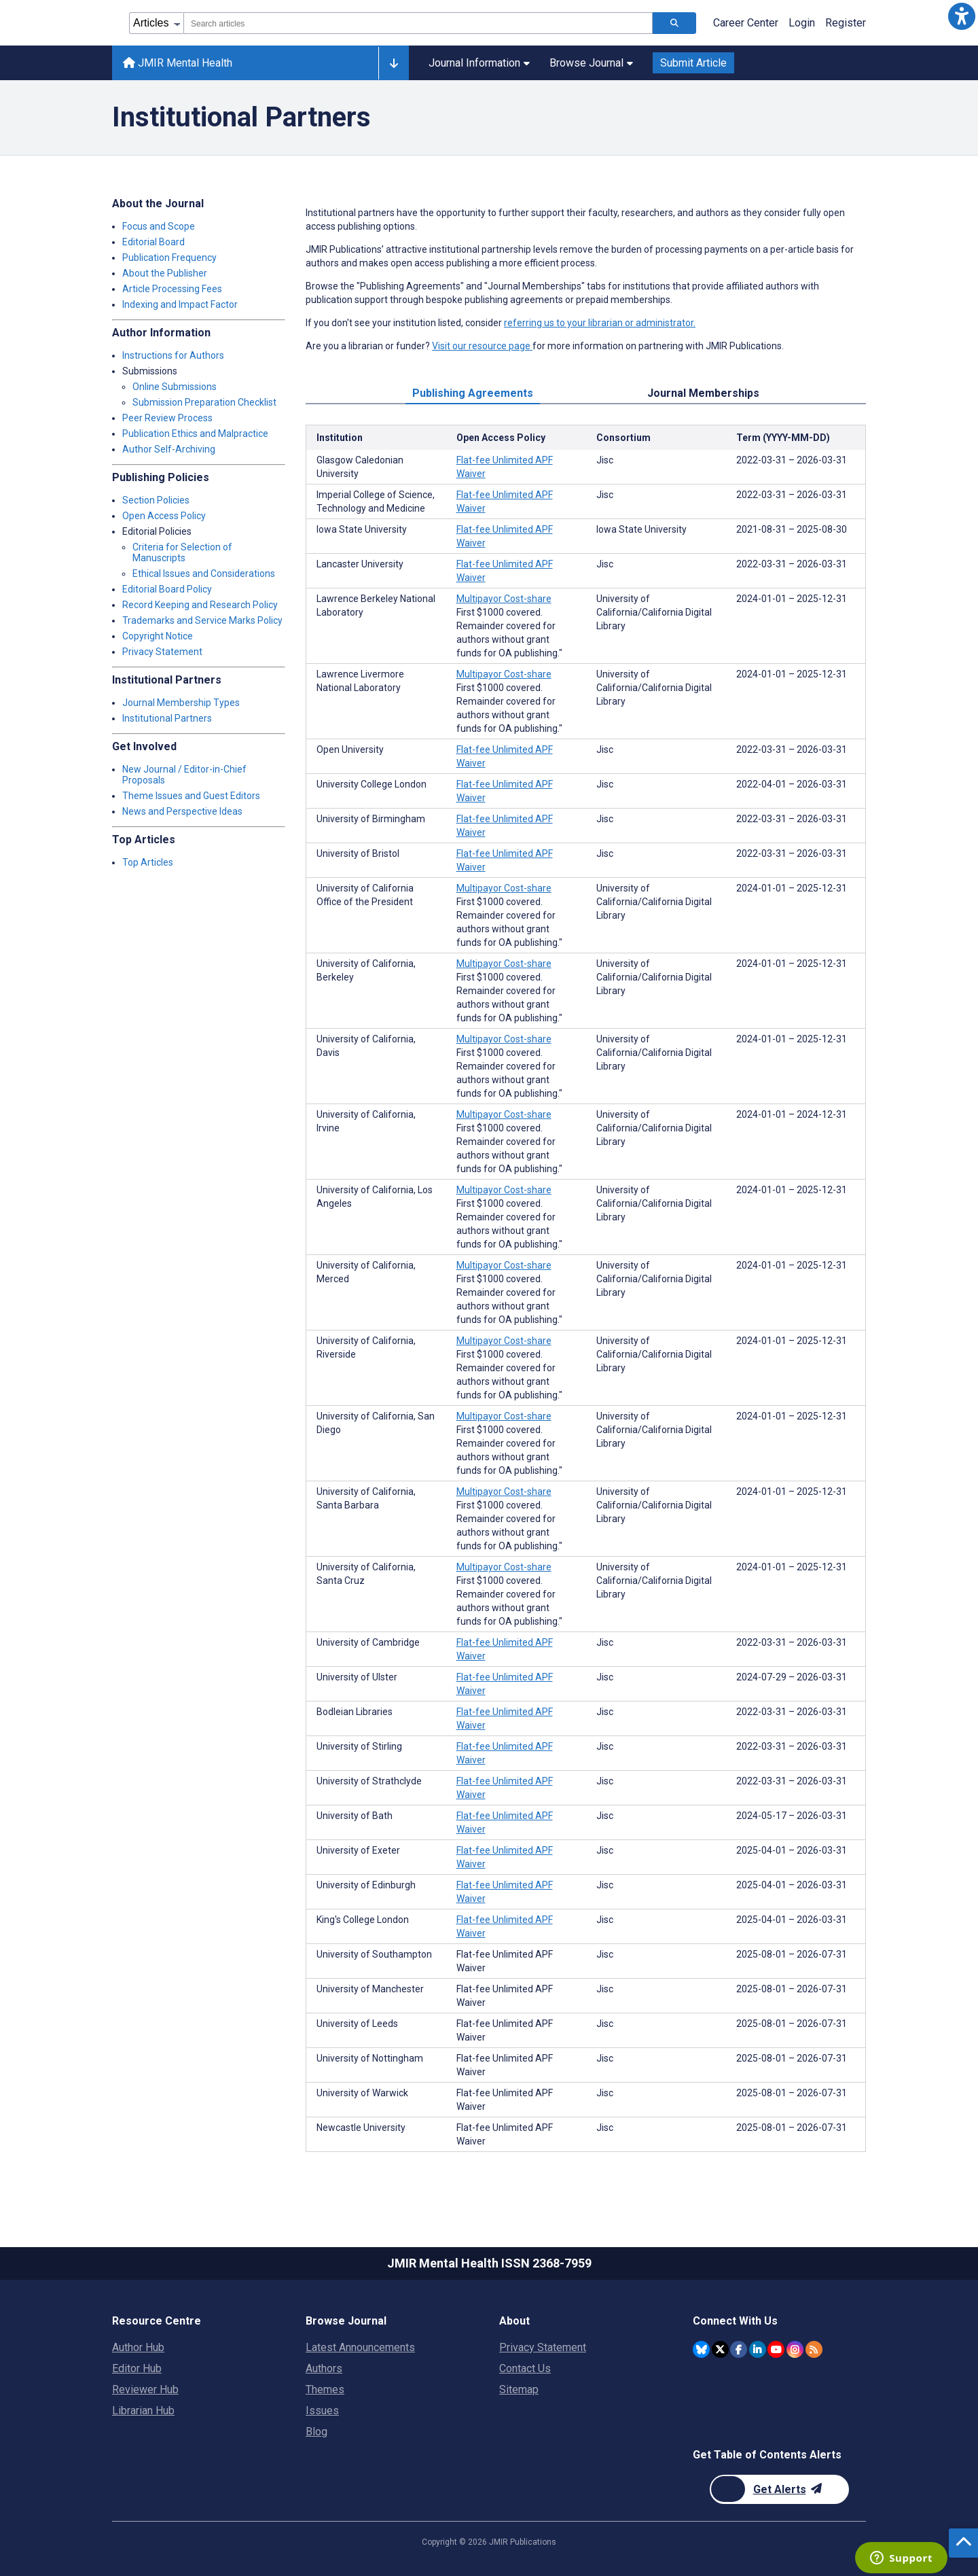  I want to click on Issues, so click(322, 2410).